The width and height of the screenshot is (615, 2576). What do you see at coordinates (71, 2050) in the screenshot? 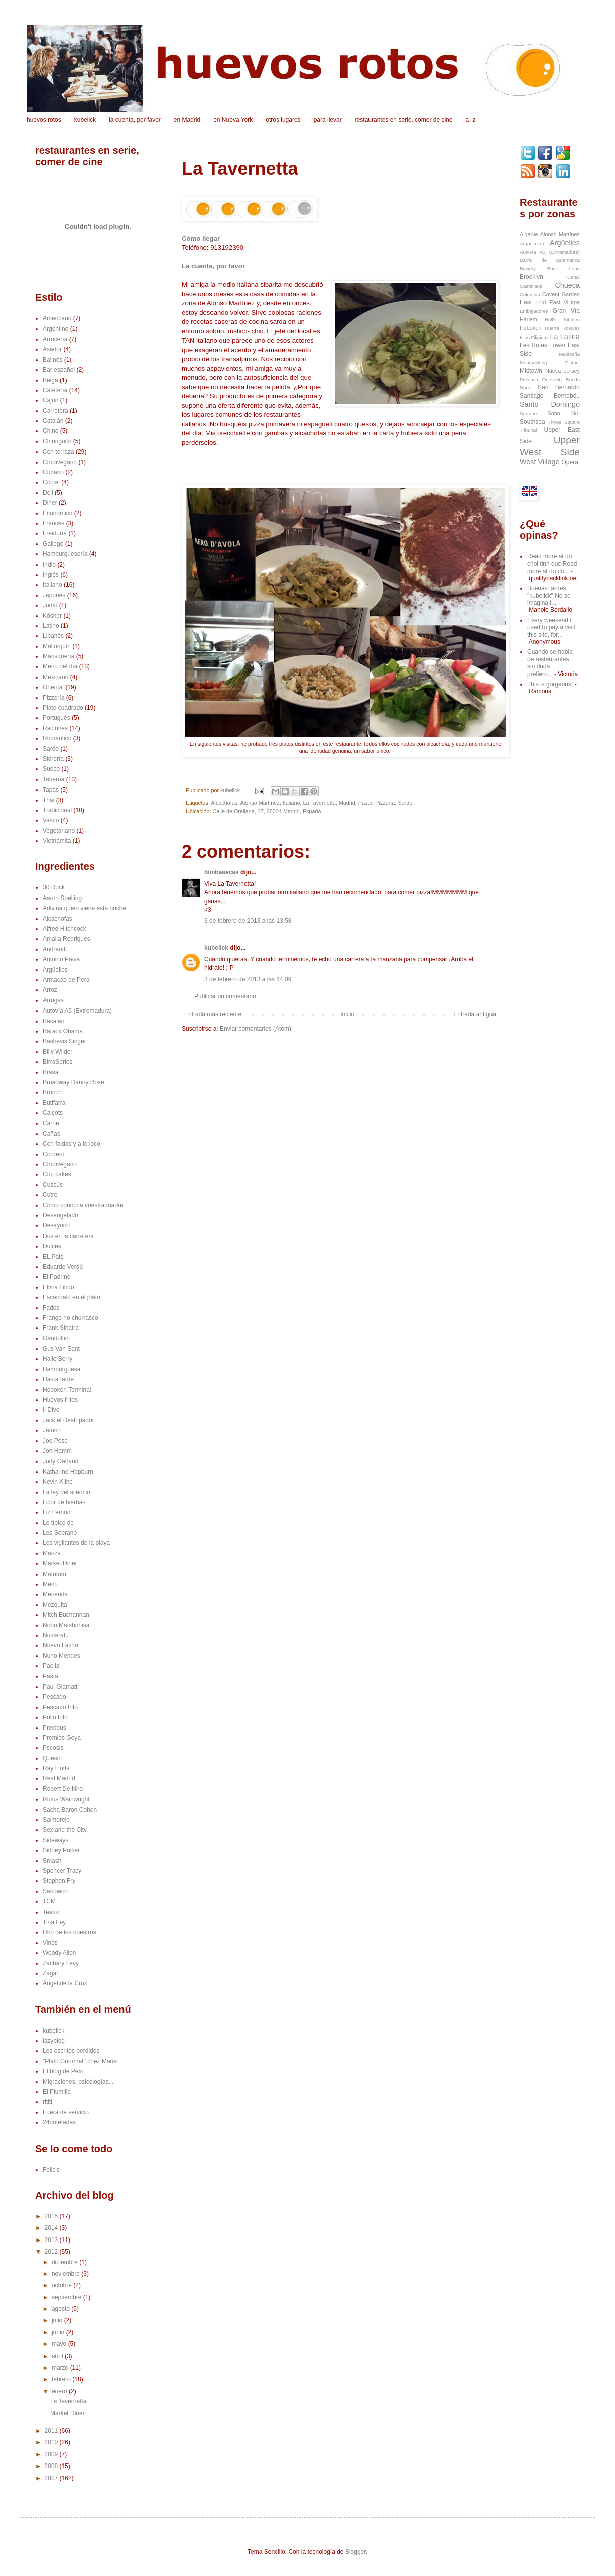
I see `Los escritos perdidos` at bounding box center [71, 2050].